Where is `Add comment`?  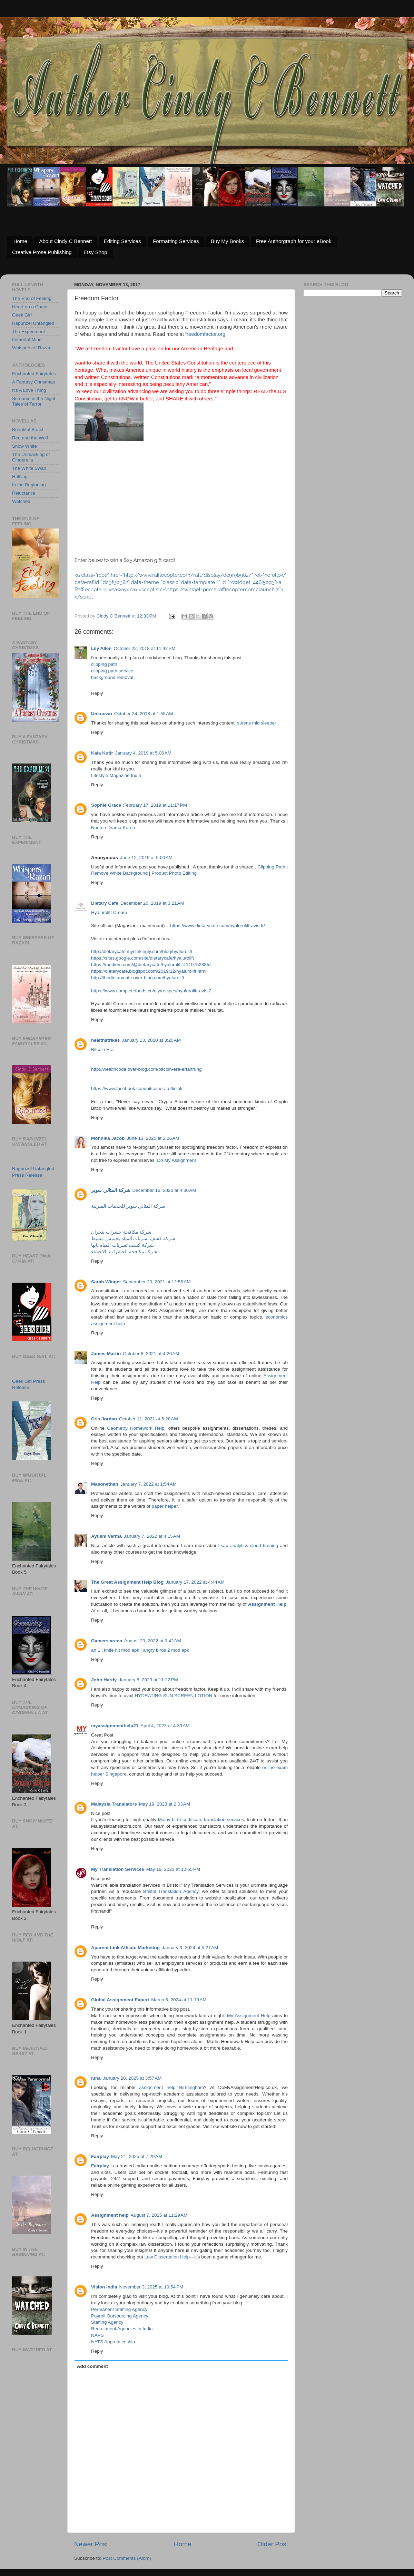
Add comment is located at coordinates (92, 2366).